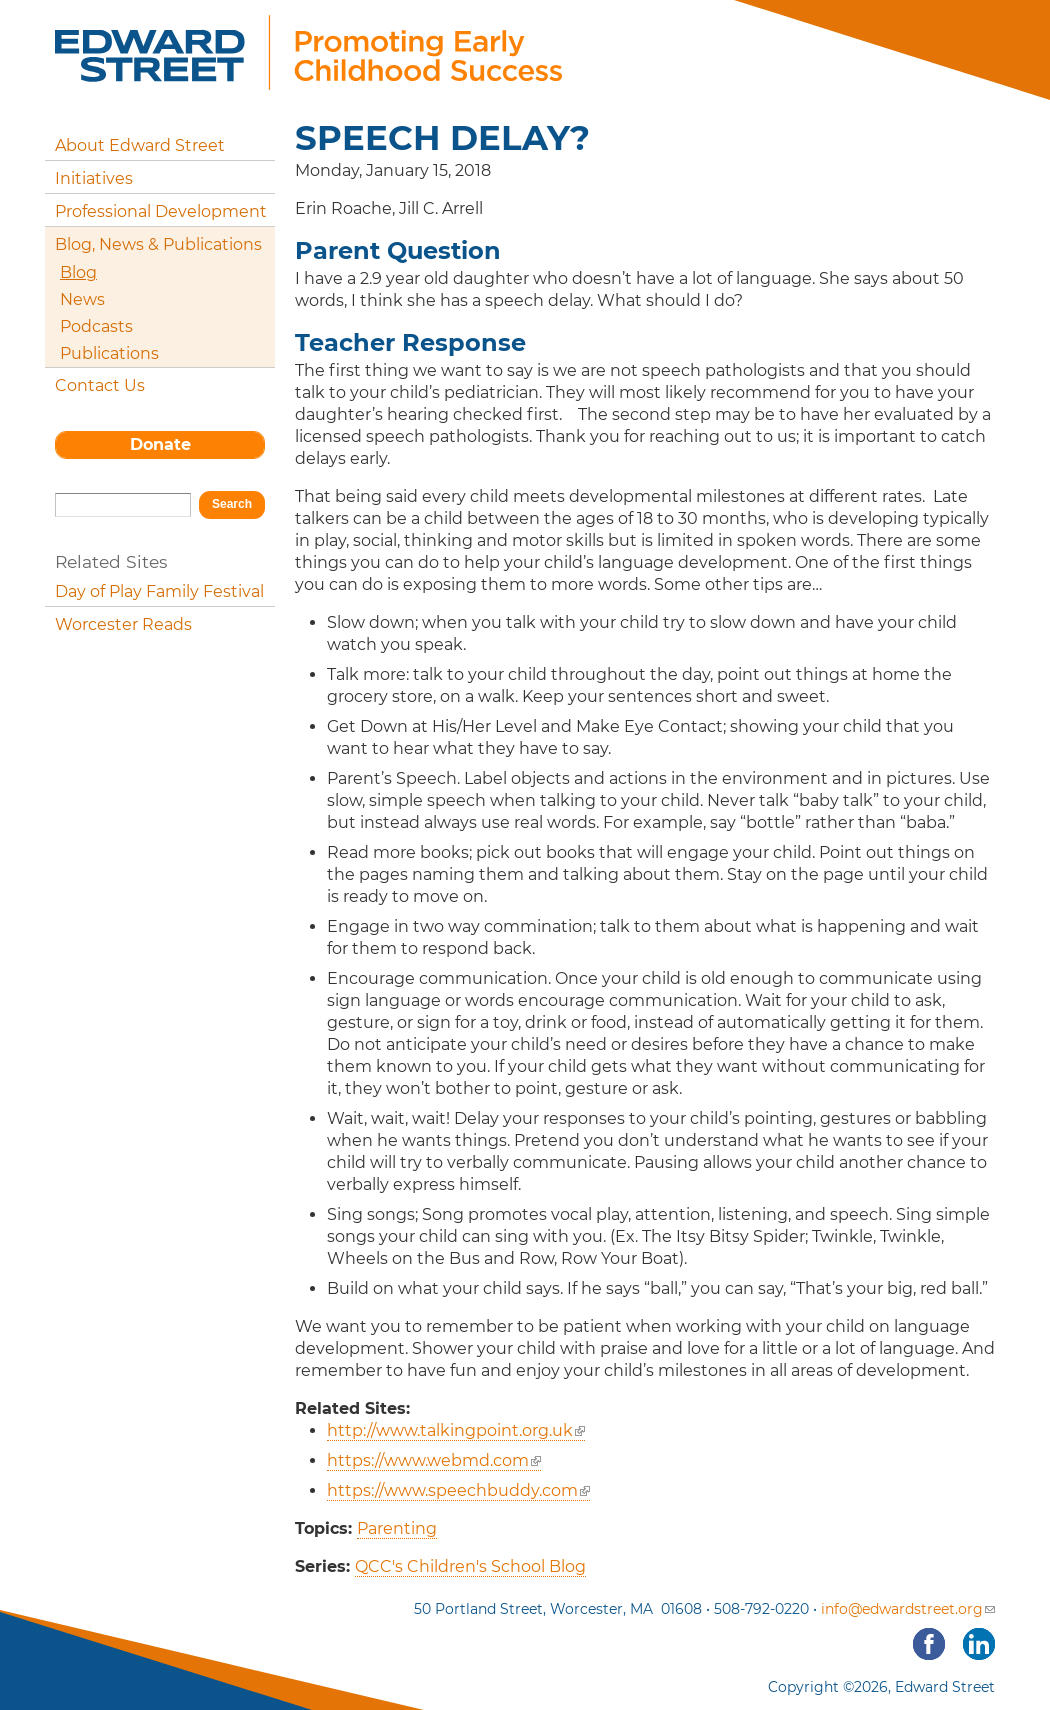 Image resolution: width=1050 pixels, height=1710 pixels. What do you see at coordinates (470, 1566) in the screenshot?
I see `QCC's Children's School Blog` at bounding box center [470, 1566].